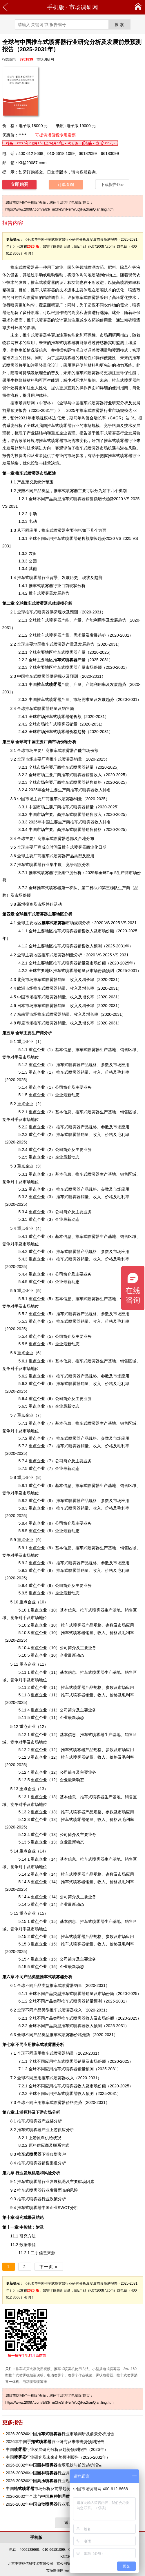 The height and width of the screenshot is (2576, 145). Describe the element at coordinates (66, 184) in the screenshot. I see `订单查询` at that location.